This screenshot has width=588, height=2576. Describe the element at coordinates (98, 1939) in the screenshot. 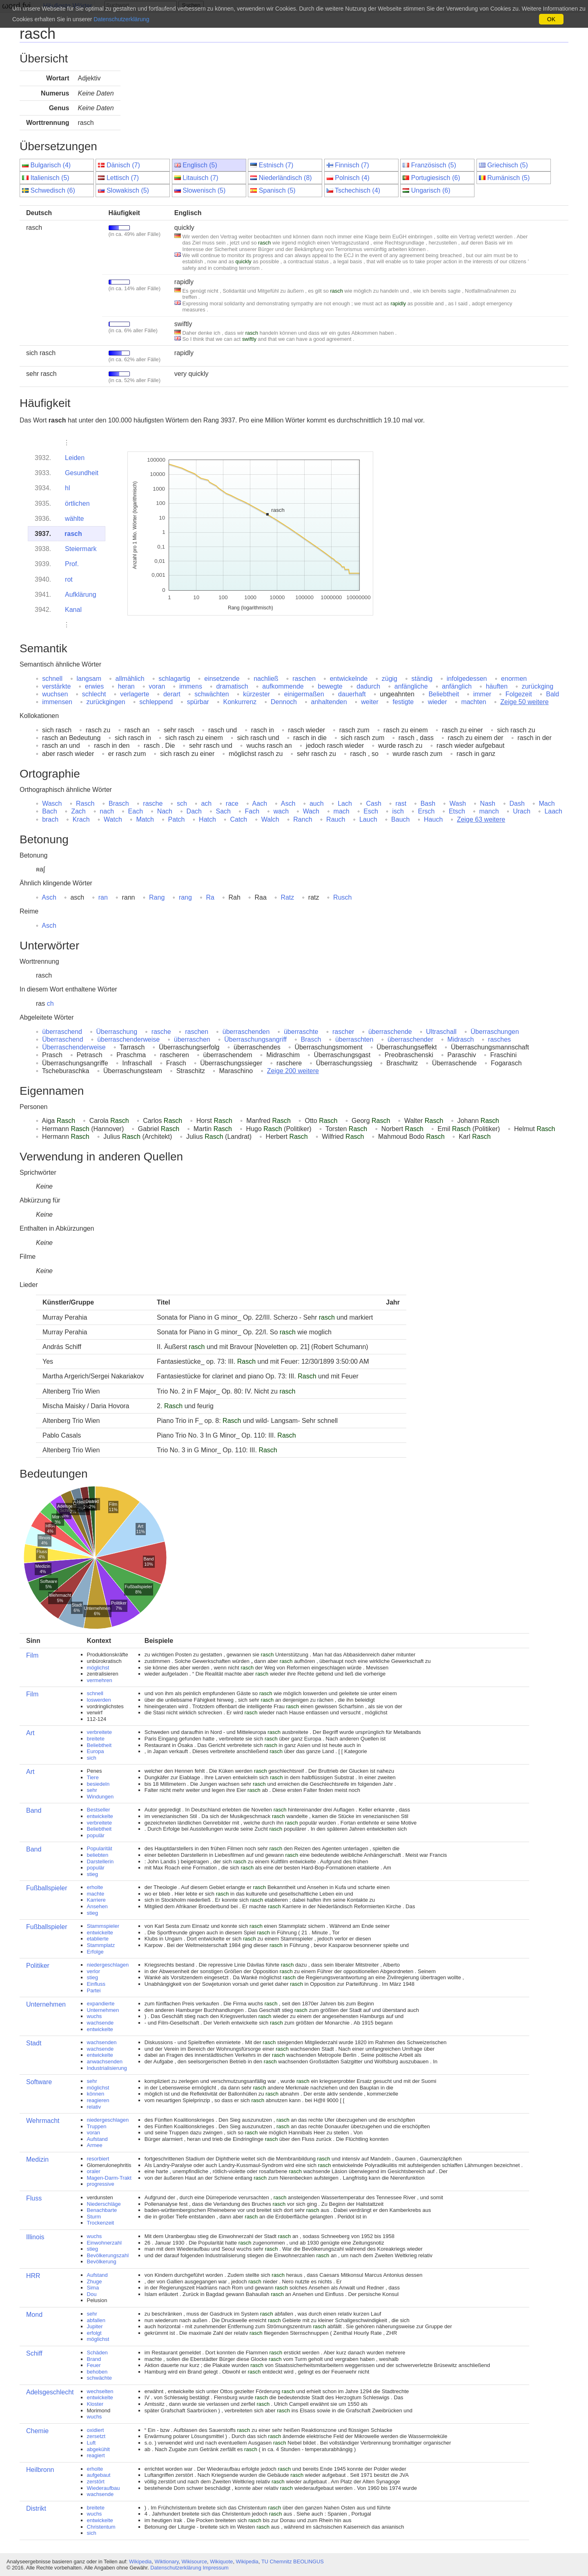

I see `etablierte` at that location.